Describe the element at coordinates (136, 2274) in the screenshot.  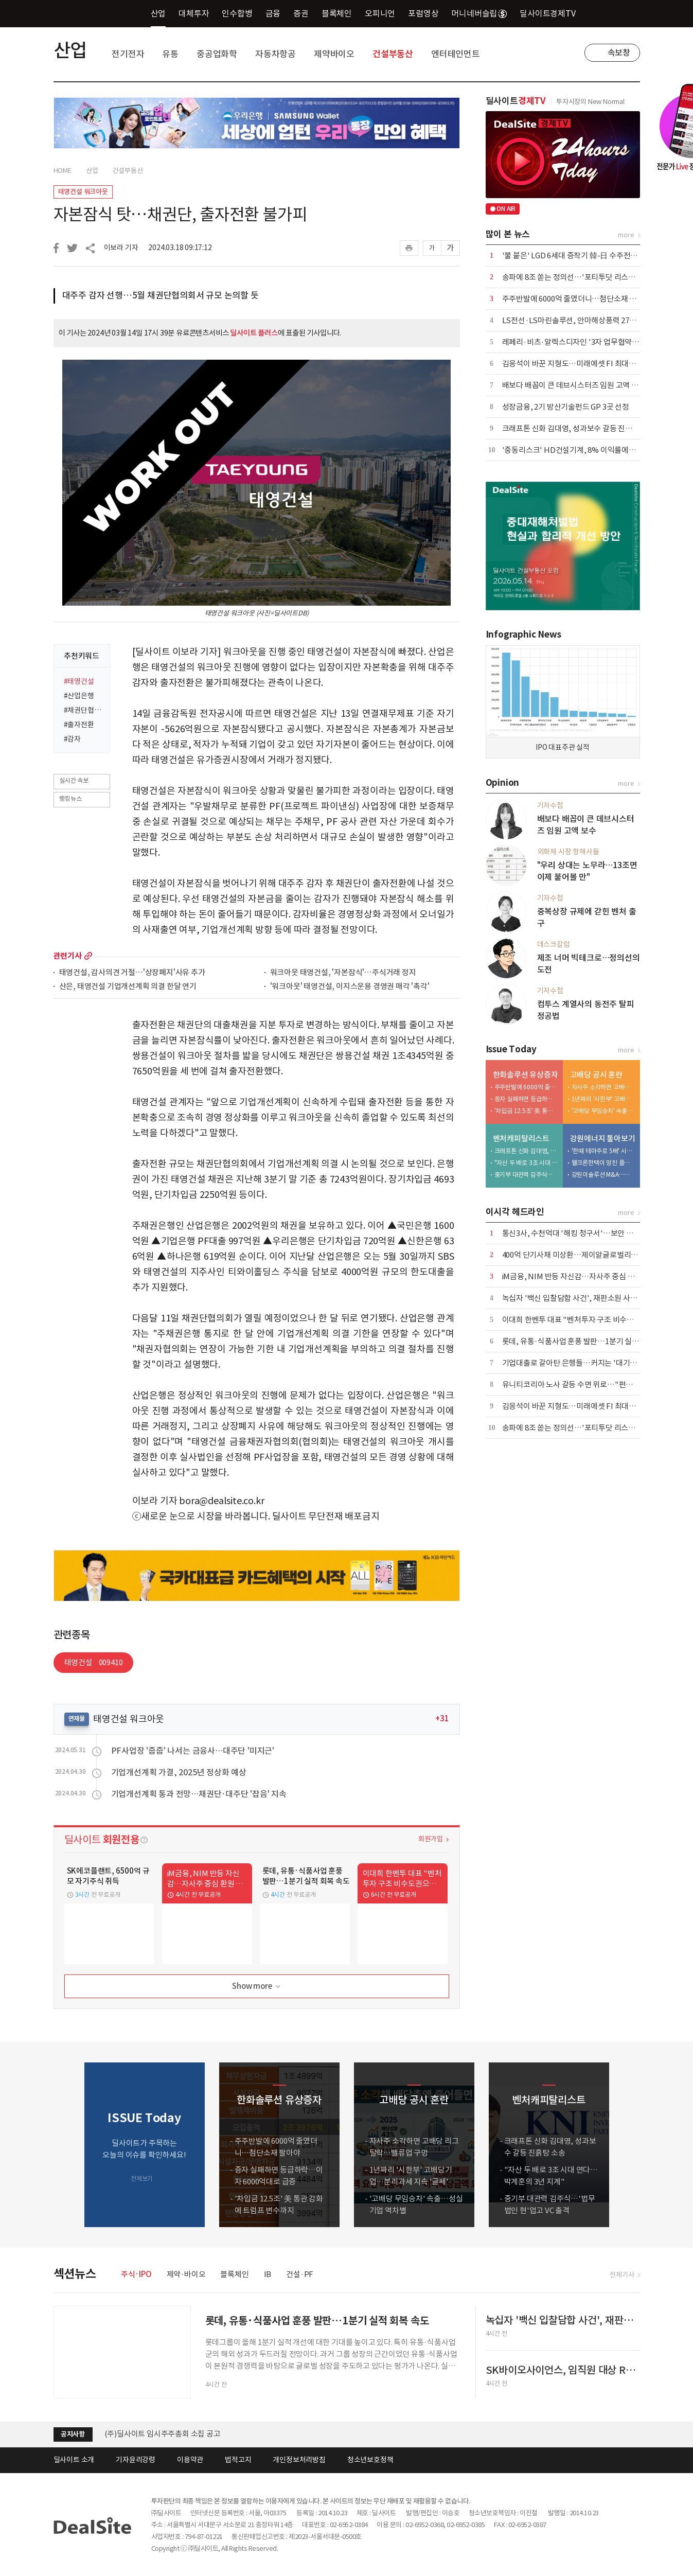
I see `주식·IPO` at that location.